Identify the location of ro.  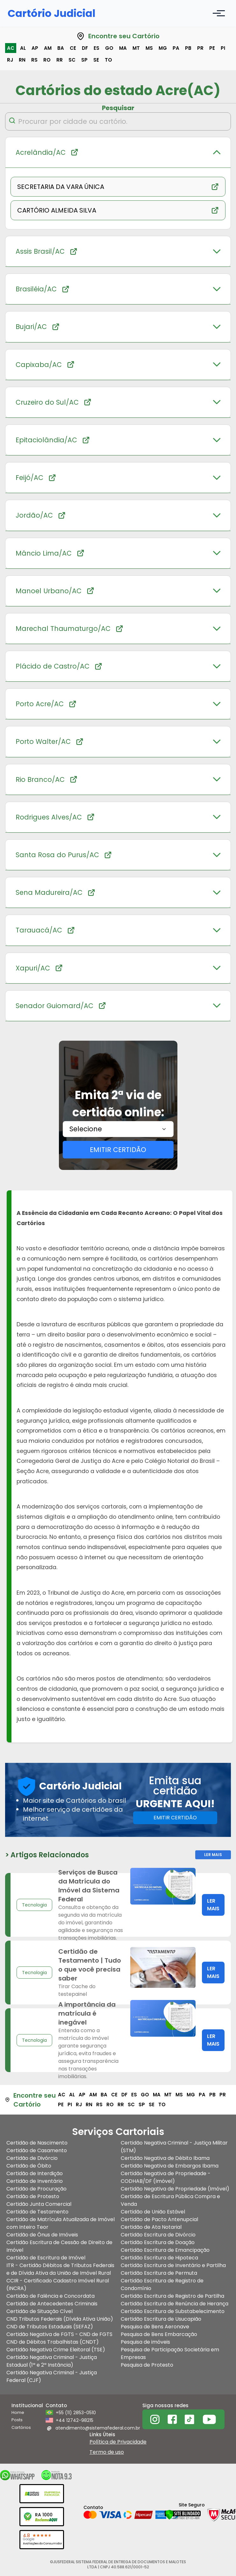
(47, 59).